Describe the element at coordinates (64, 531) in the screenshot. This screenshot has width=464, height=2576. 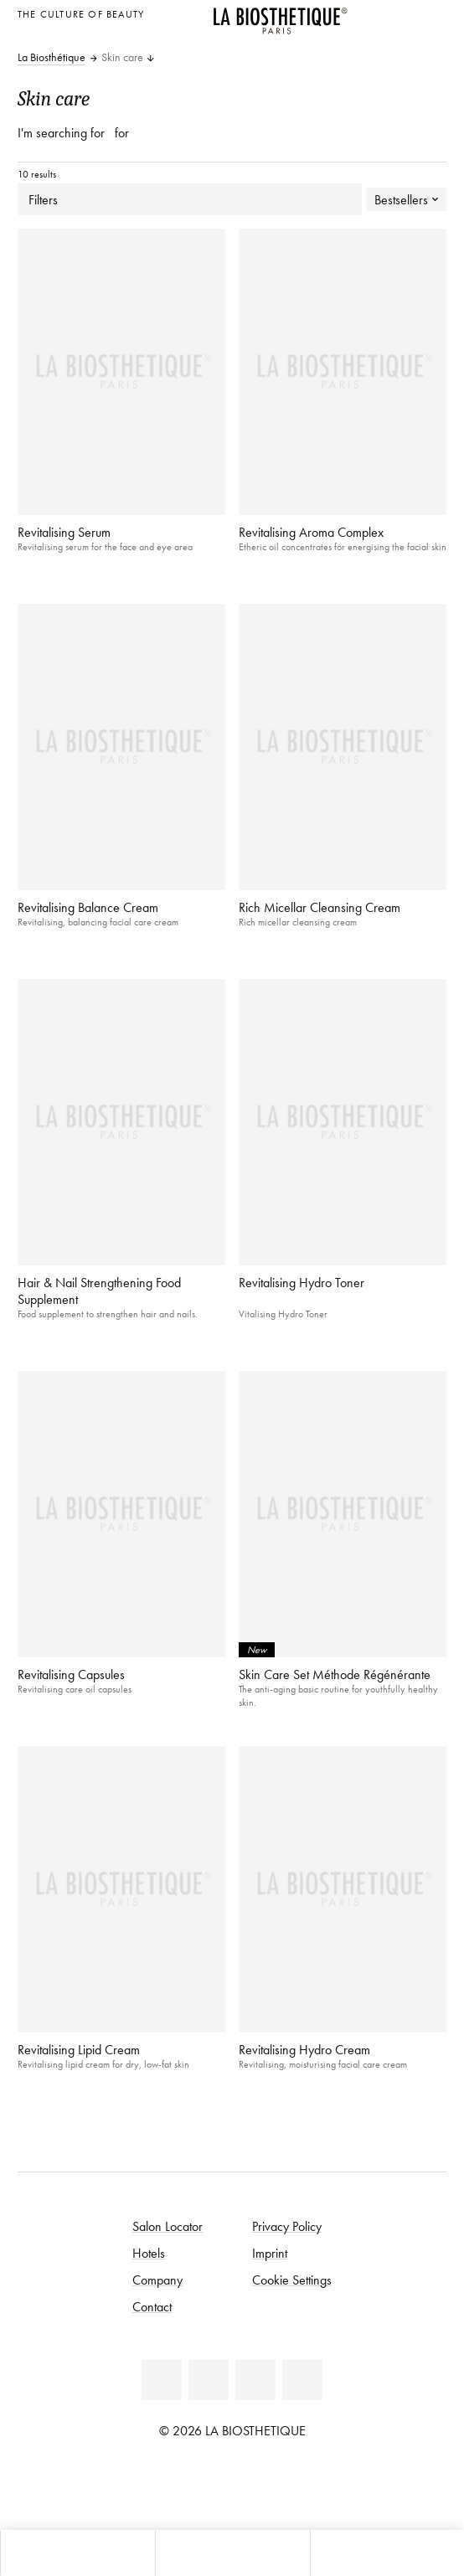
I see `Revitalising Serum` at that location.